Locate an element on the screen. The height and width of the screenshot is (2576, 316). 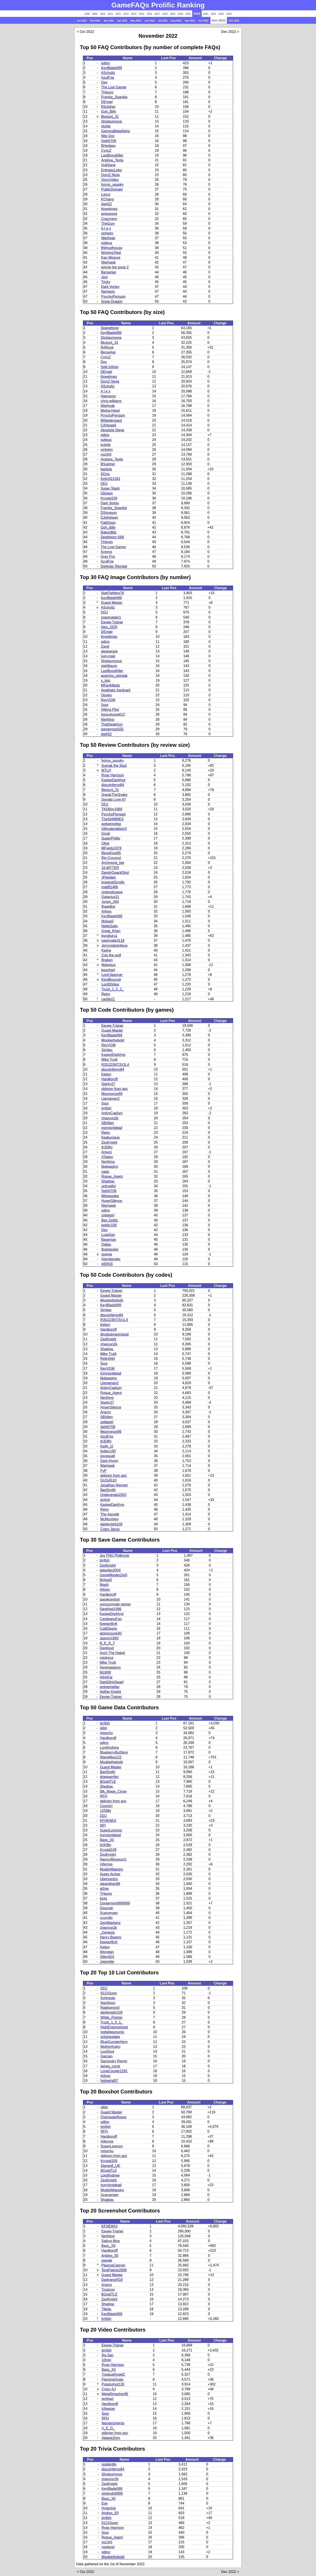
wolverinefan is located at coordinates (111, 824).